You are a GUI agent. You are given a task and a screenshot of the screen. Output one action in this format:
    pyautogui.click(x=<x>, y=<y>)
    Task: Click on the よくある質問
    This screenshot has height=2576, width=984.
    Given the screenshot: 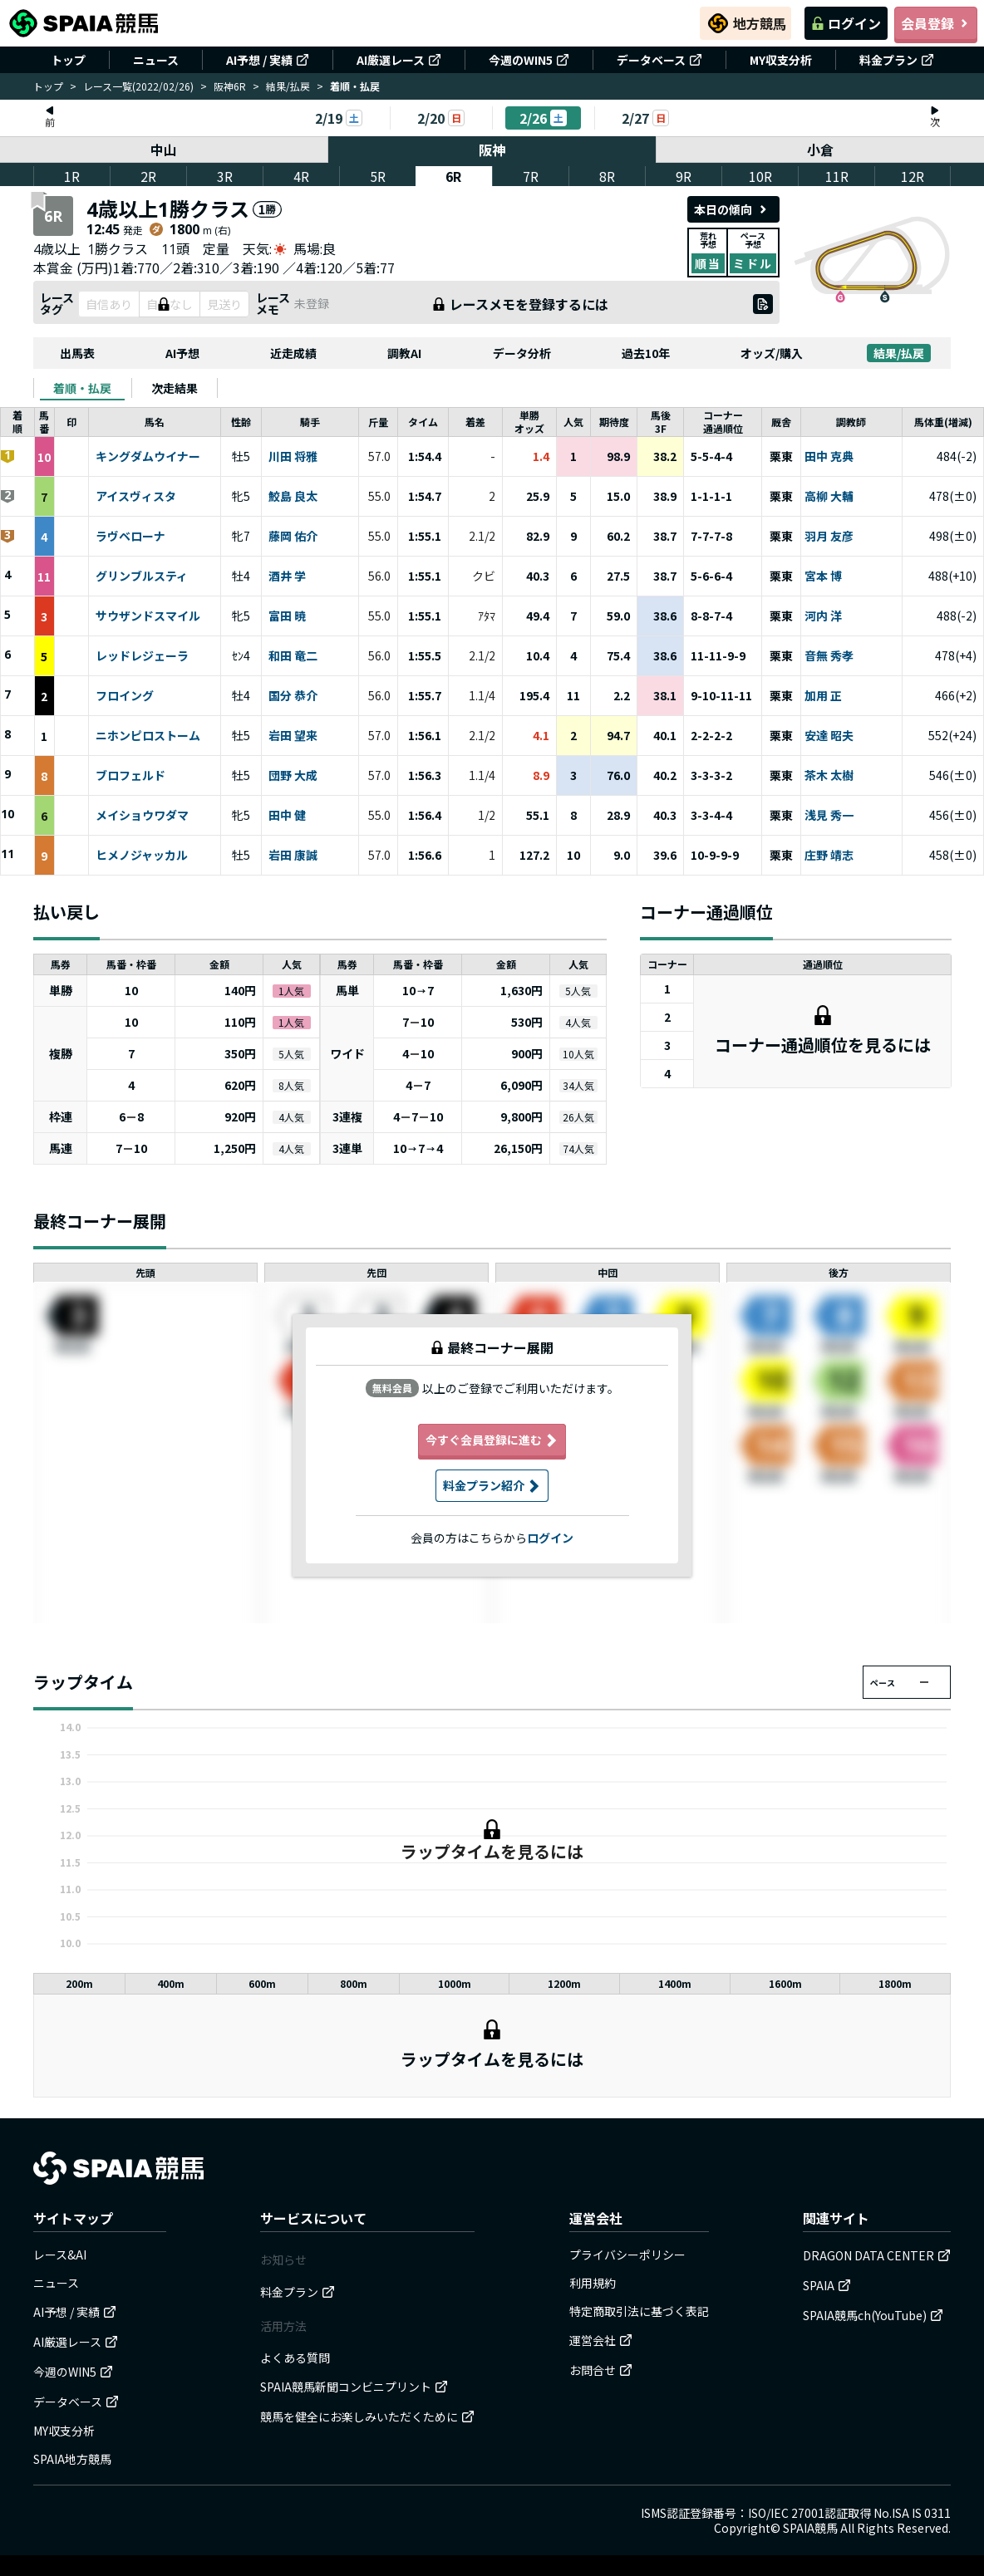 What is the action you would take?
    pyautogui.click(x=295, y=2357)
    